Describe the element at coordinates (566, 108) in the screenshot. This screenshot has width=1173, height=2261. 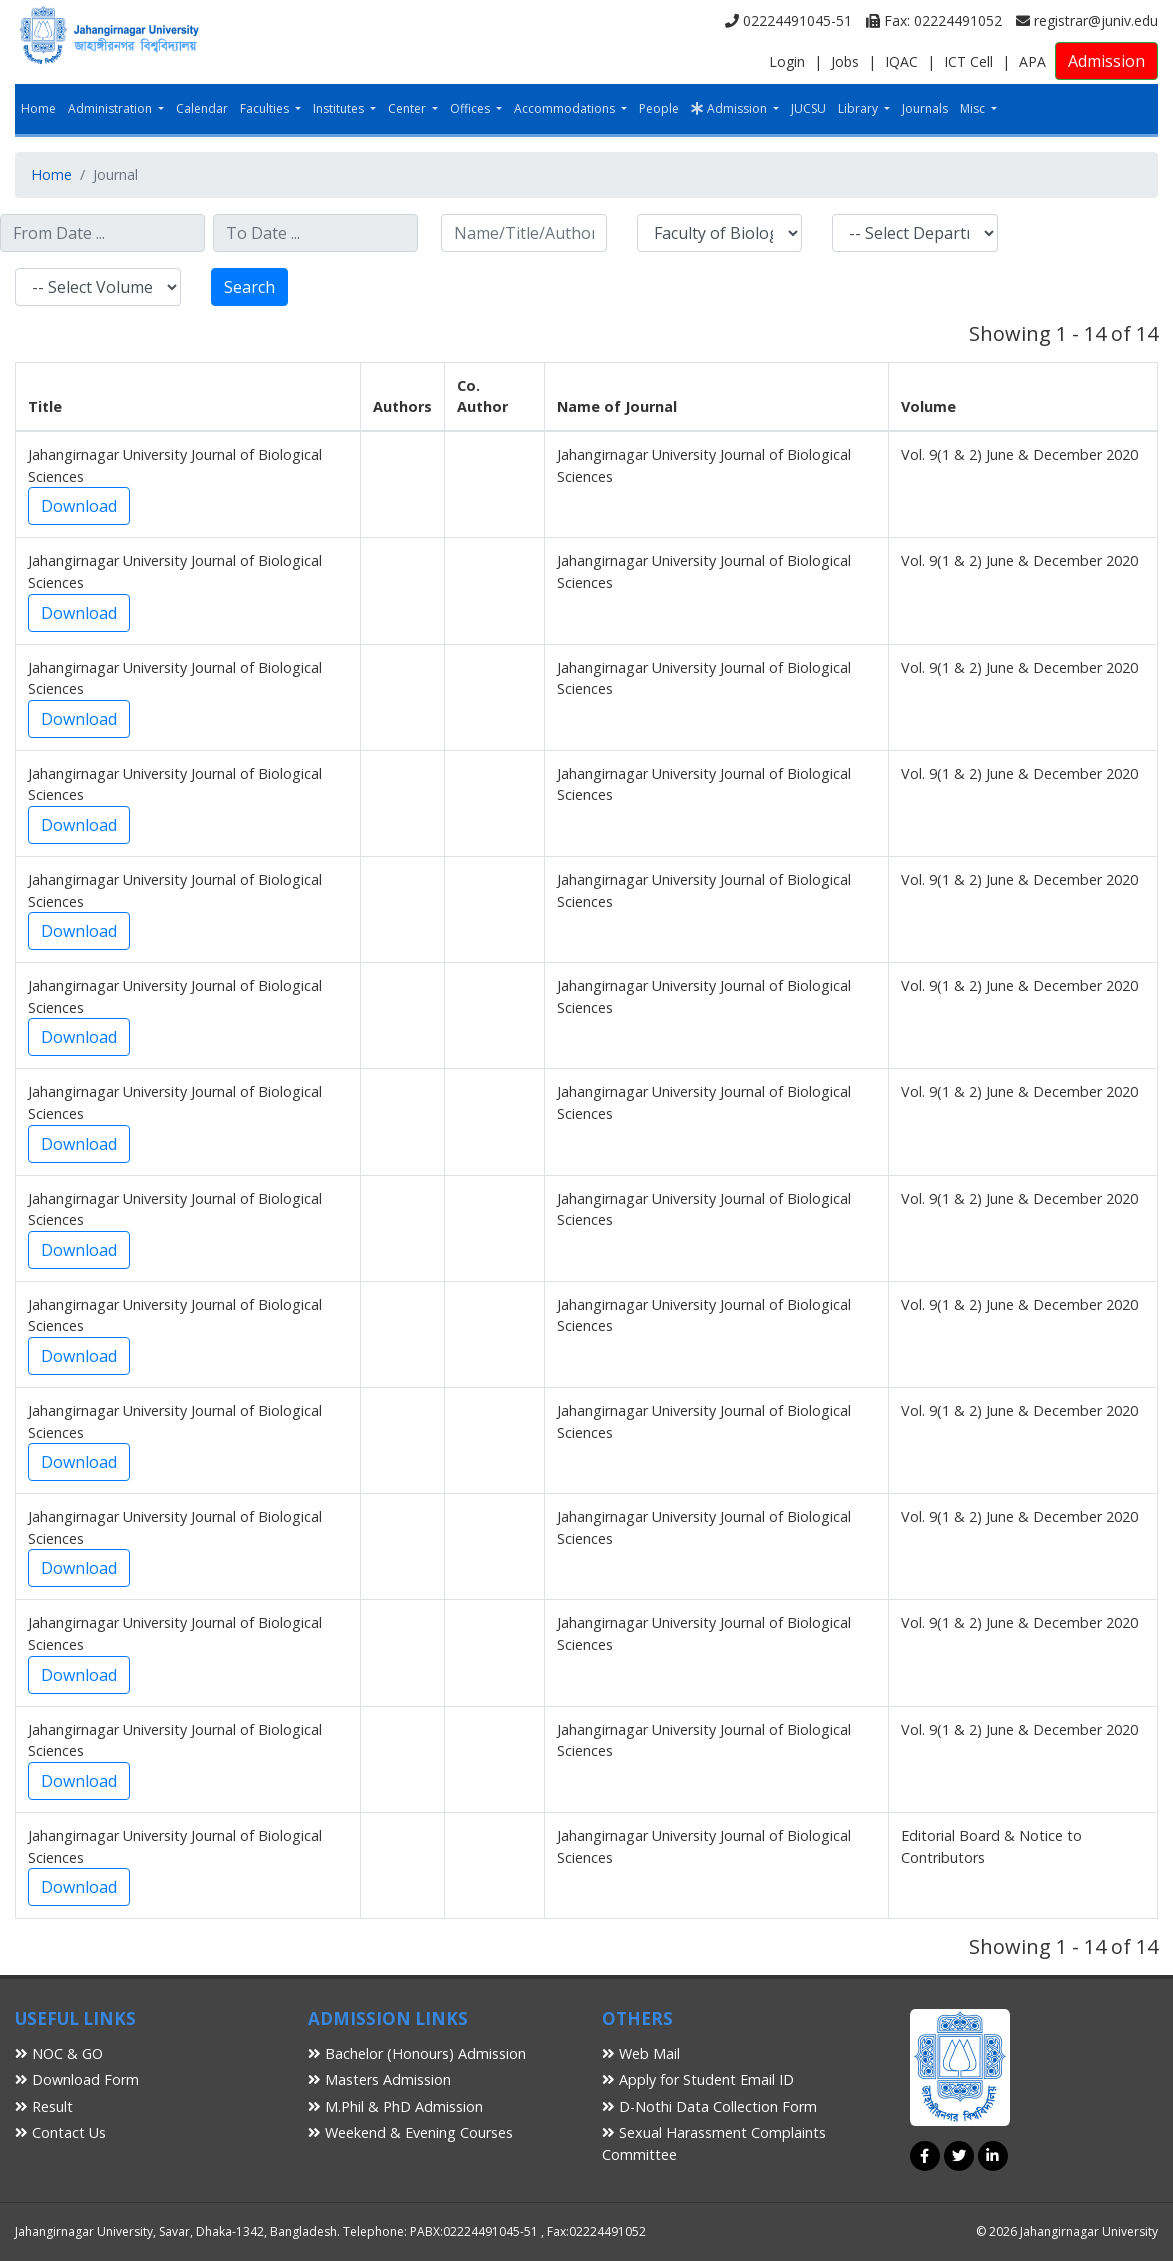
I see `Accommodations [button]` at that location.